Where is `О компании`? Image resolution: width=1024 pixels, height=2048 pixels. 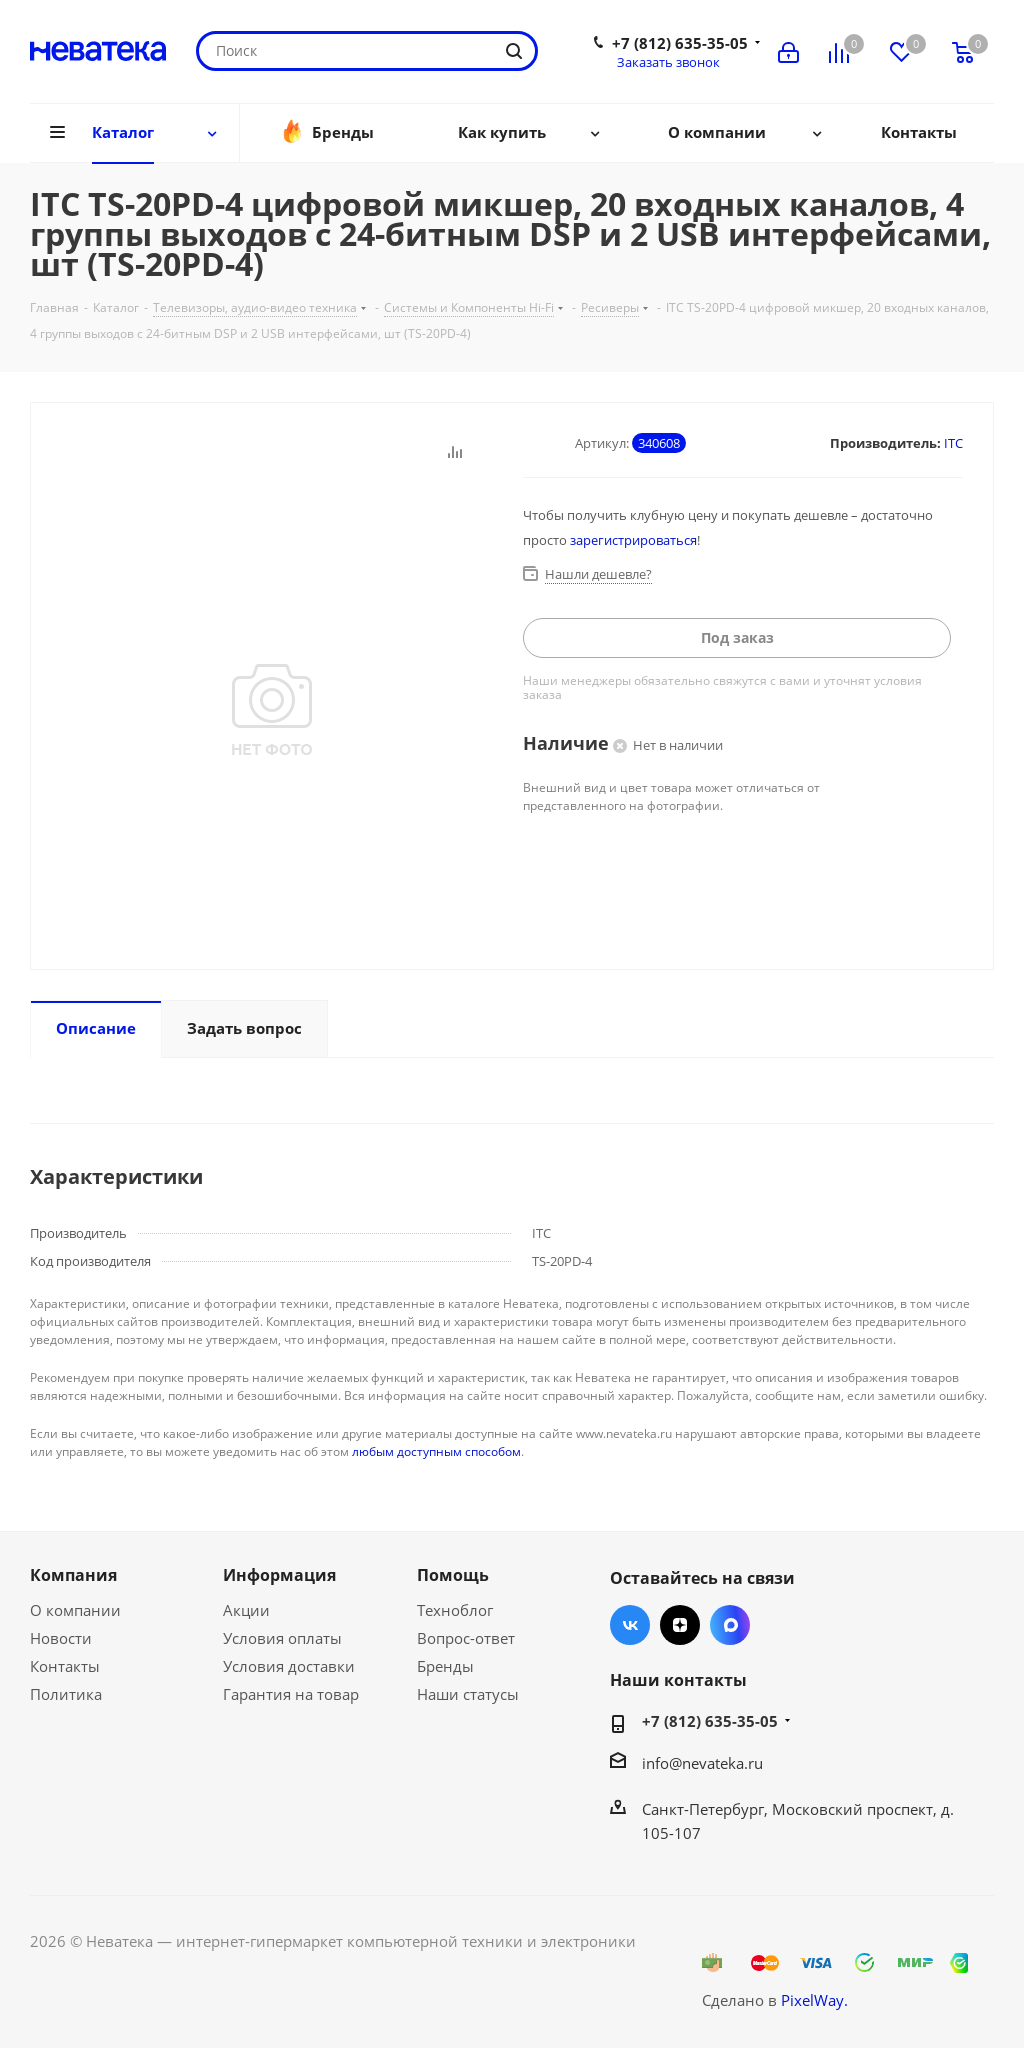 О компании is located at coordinates (75, 1610).